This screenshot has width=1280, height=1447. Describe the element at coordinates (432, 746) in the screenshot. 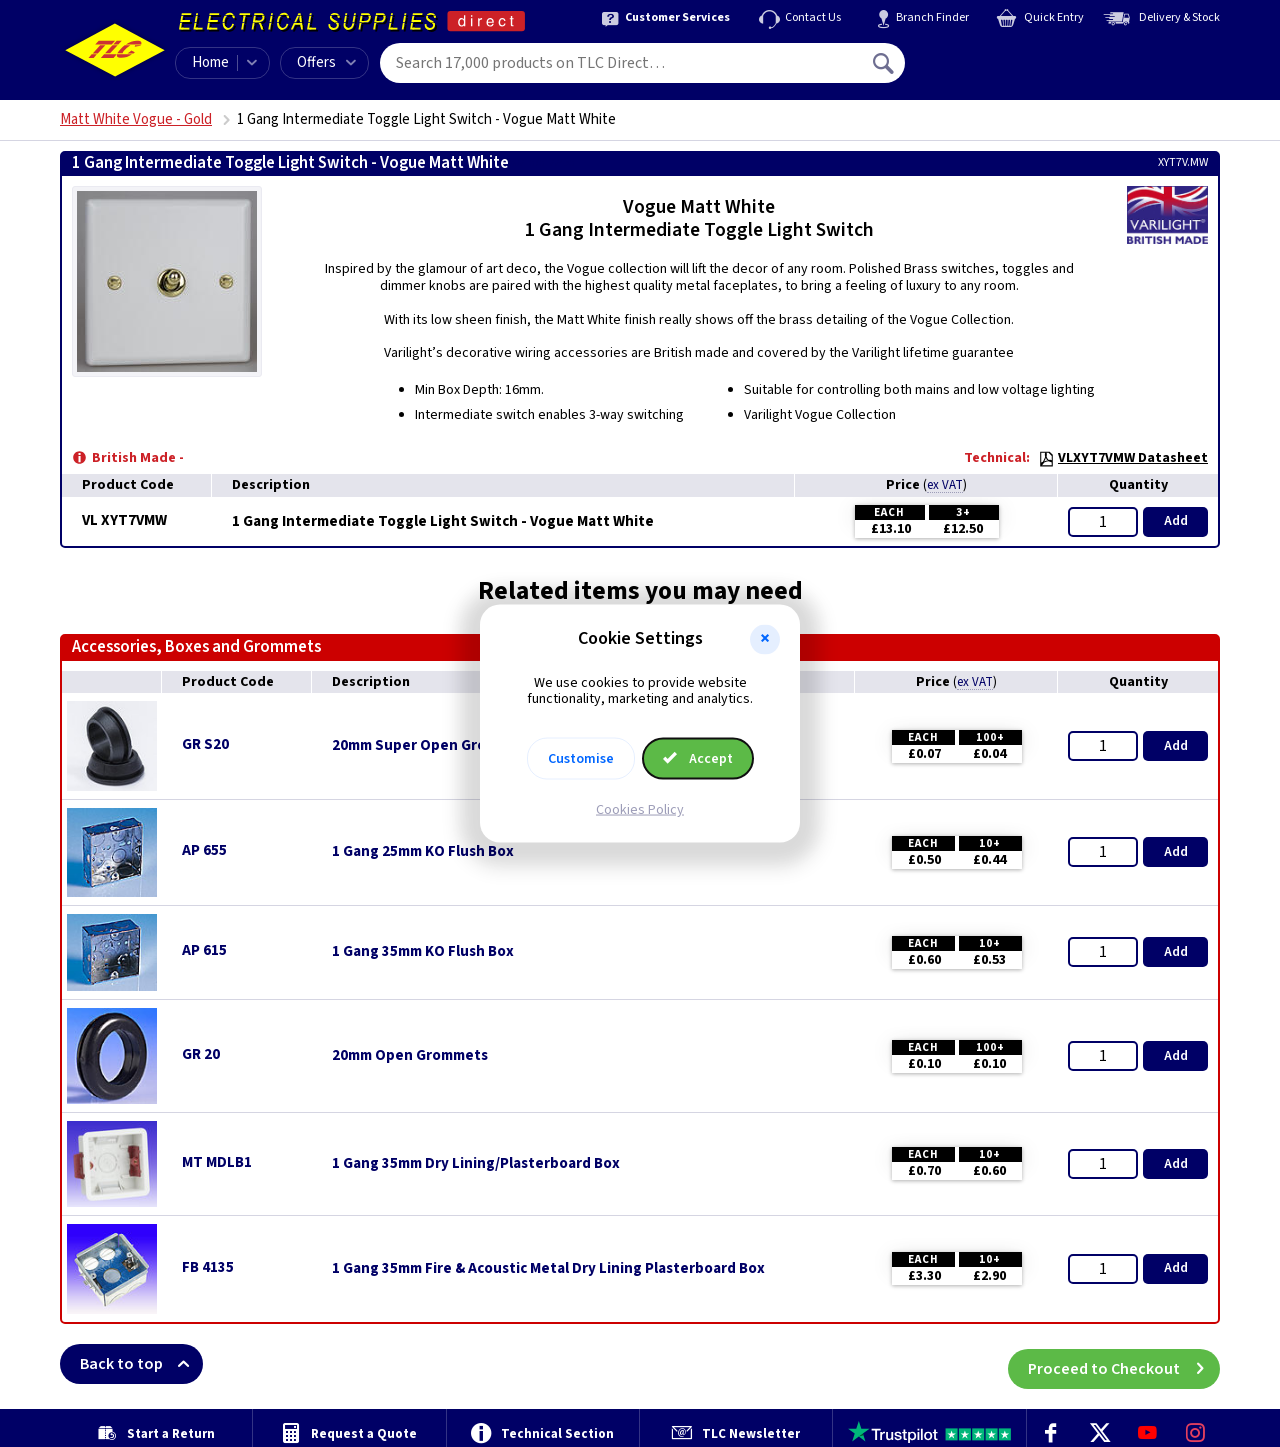

I see `20mm Super Open Grommets` at that location.